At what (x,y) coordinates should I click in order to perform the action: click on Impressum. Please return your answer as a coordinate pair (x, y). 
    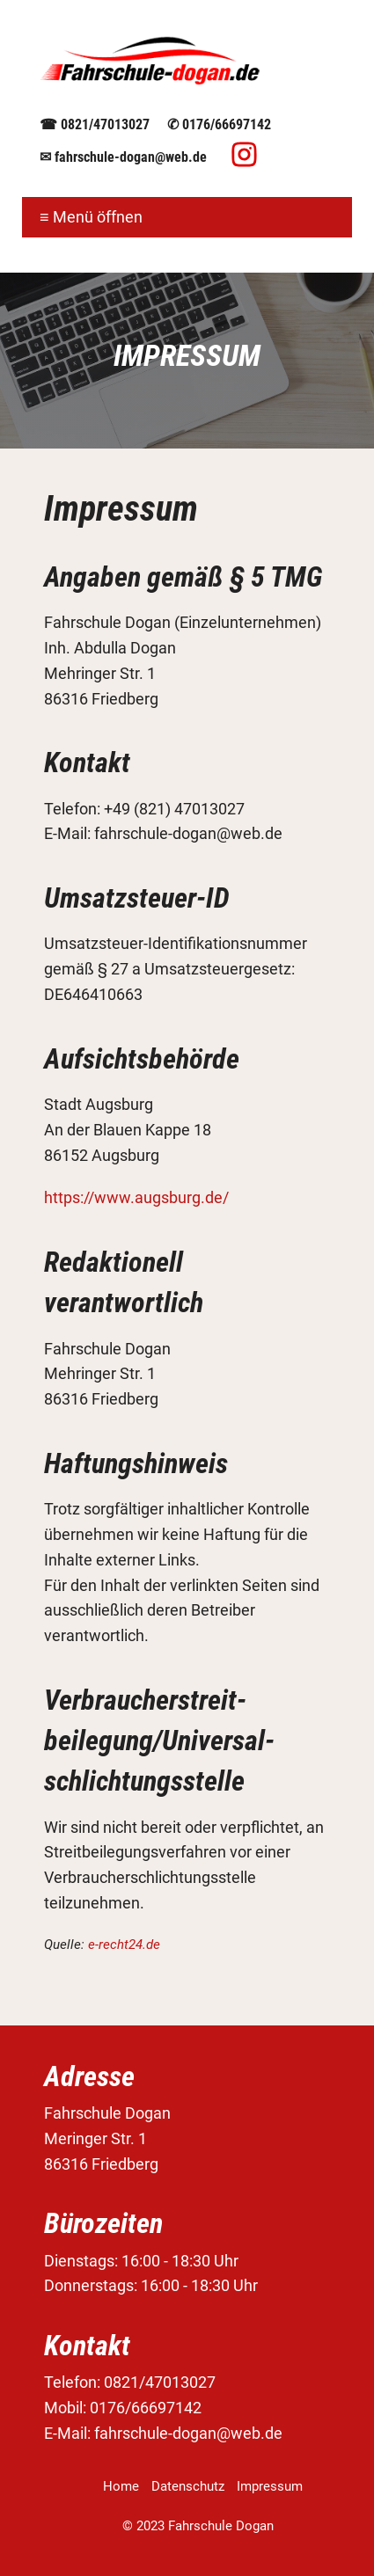
    Looking at the image, I should click on (270, 2486).